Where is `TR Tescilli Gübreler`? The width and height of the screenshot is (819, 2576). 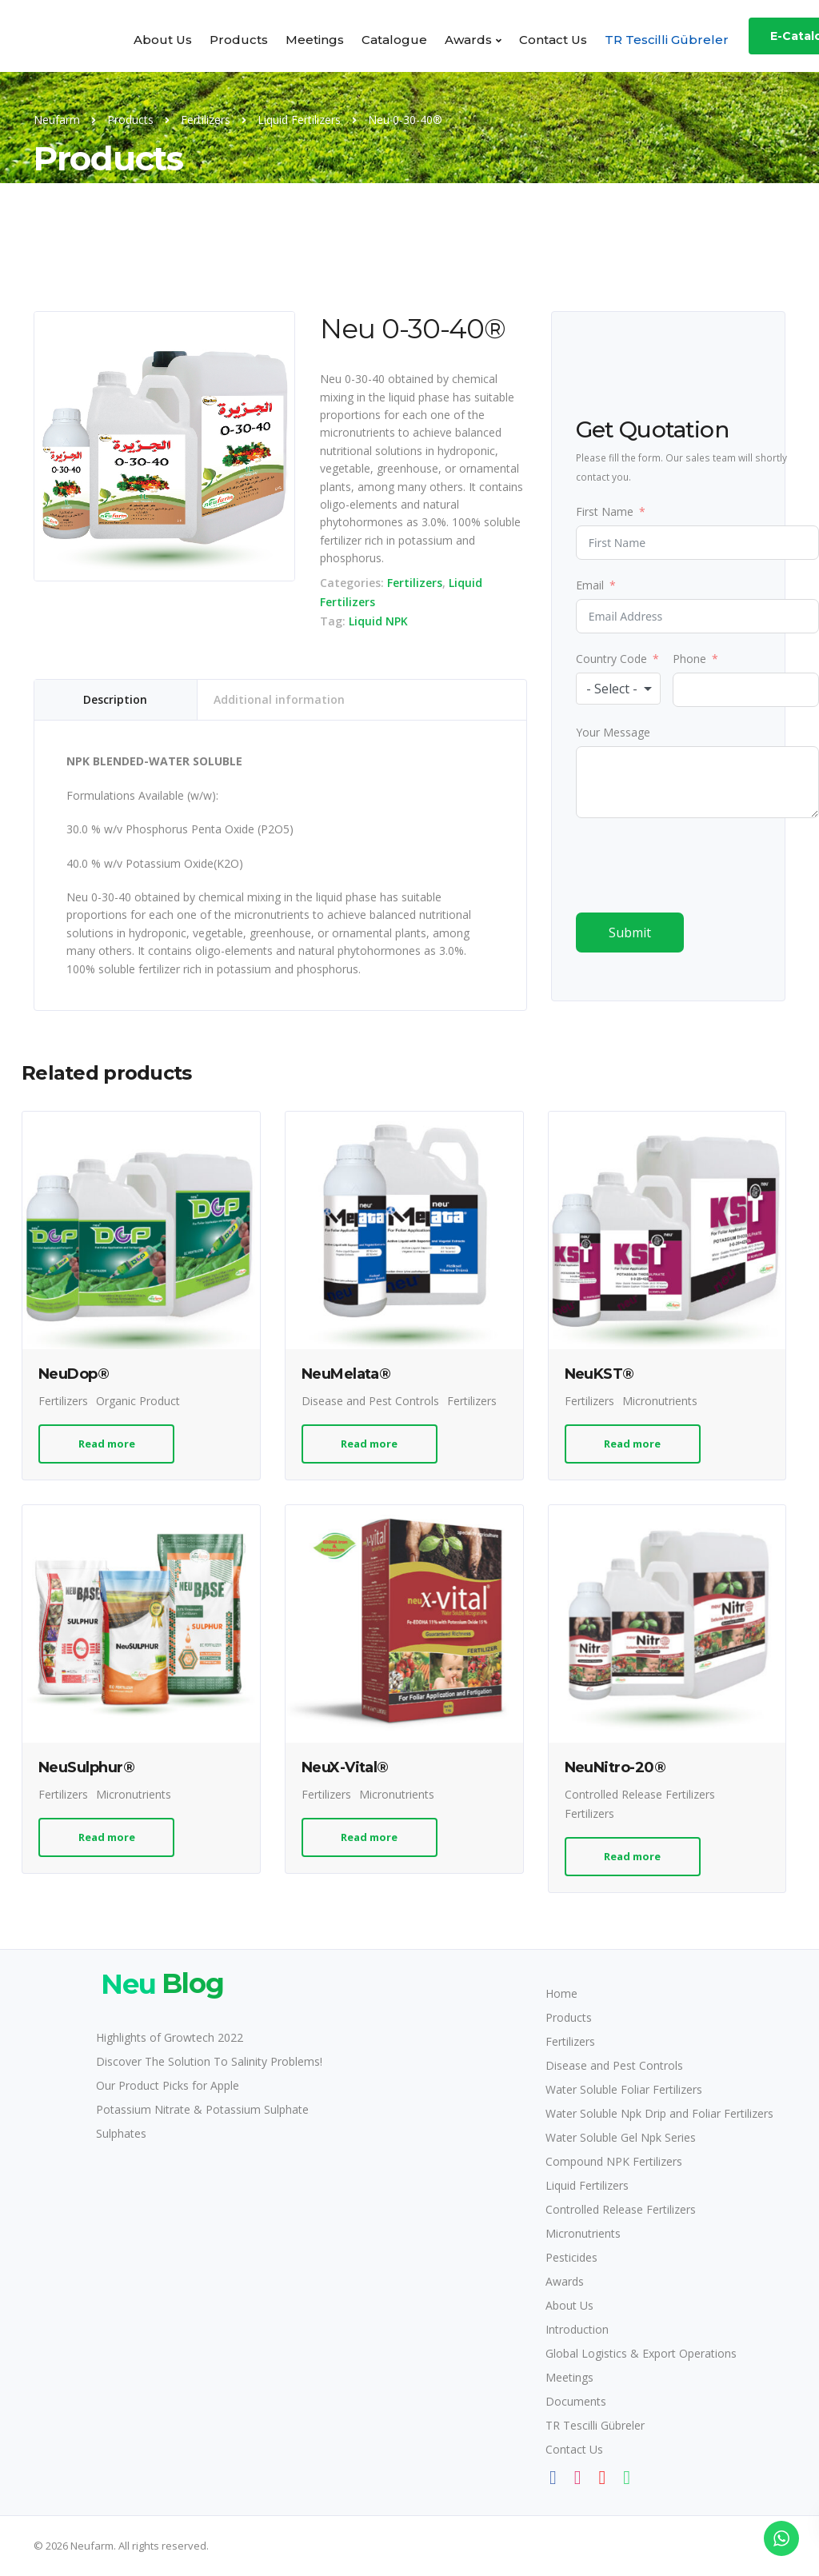
TR Tescilli Gübreler is located at coordinates (667, 39).